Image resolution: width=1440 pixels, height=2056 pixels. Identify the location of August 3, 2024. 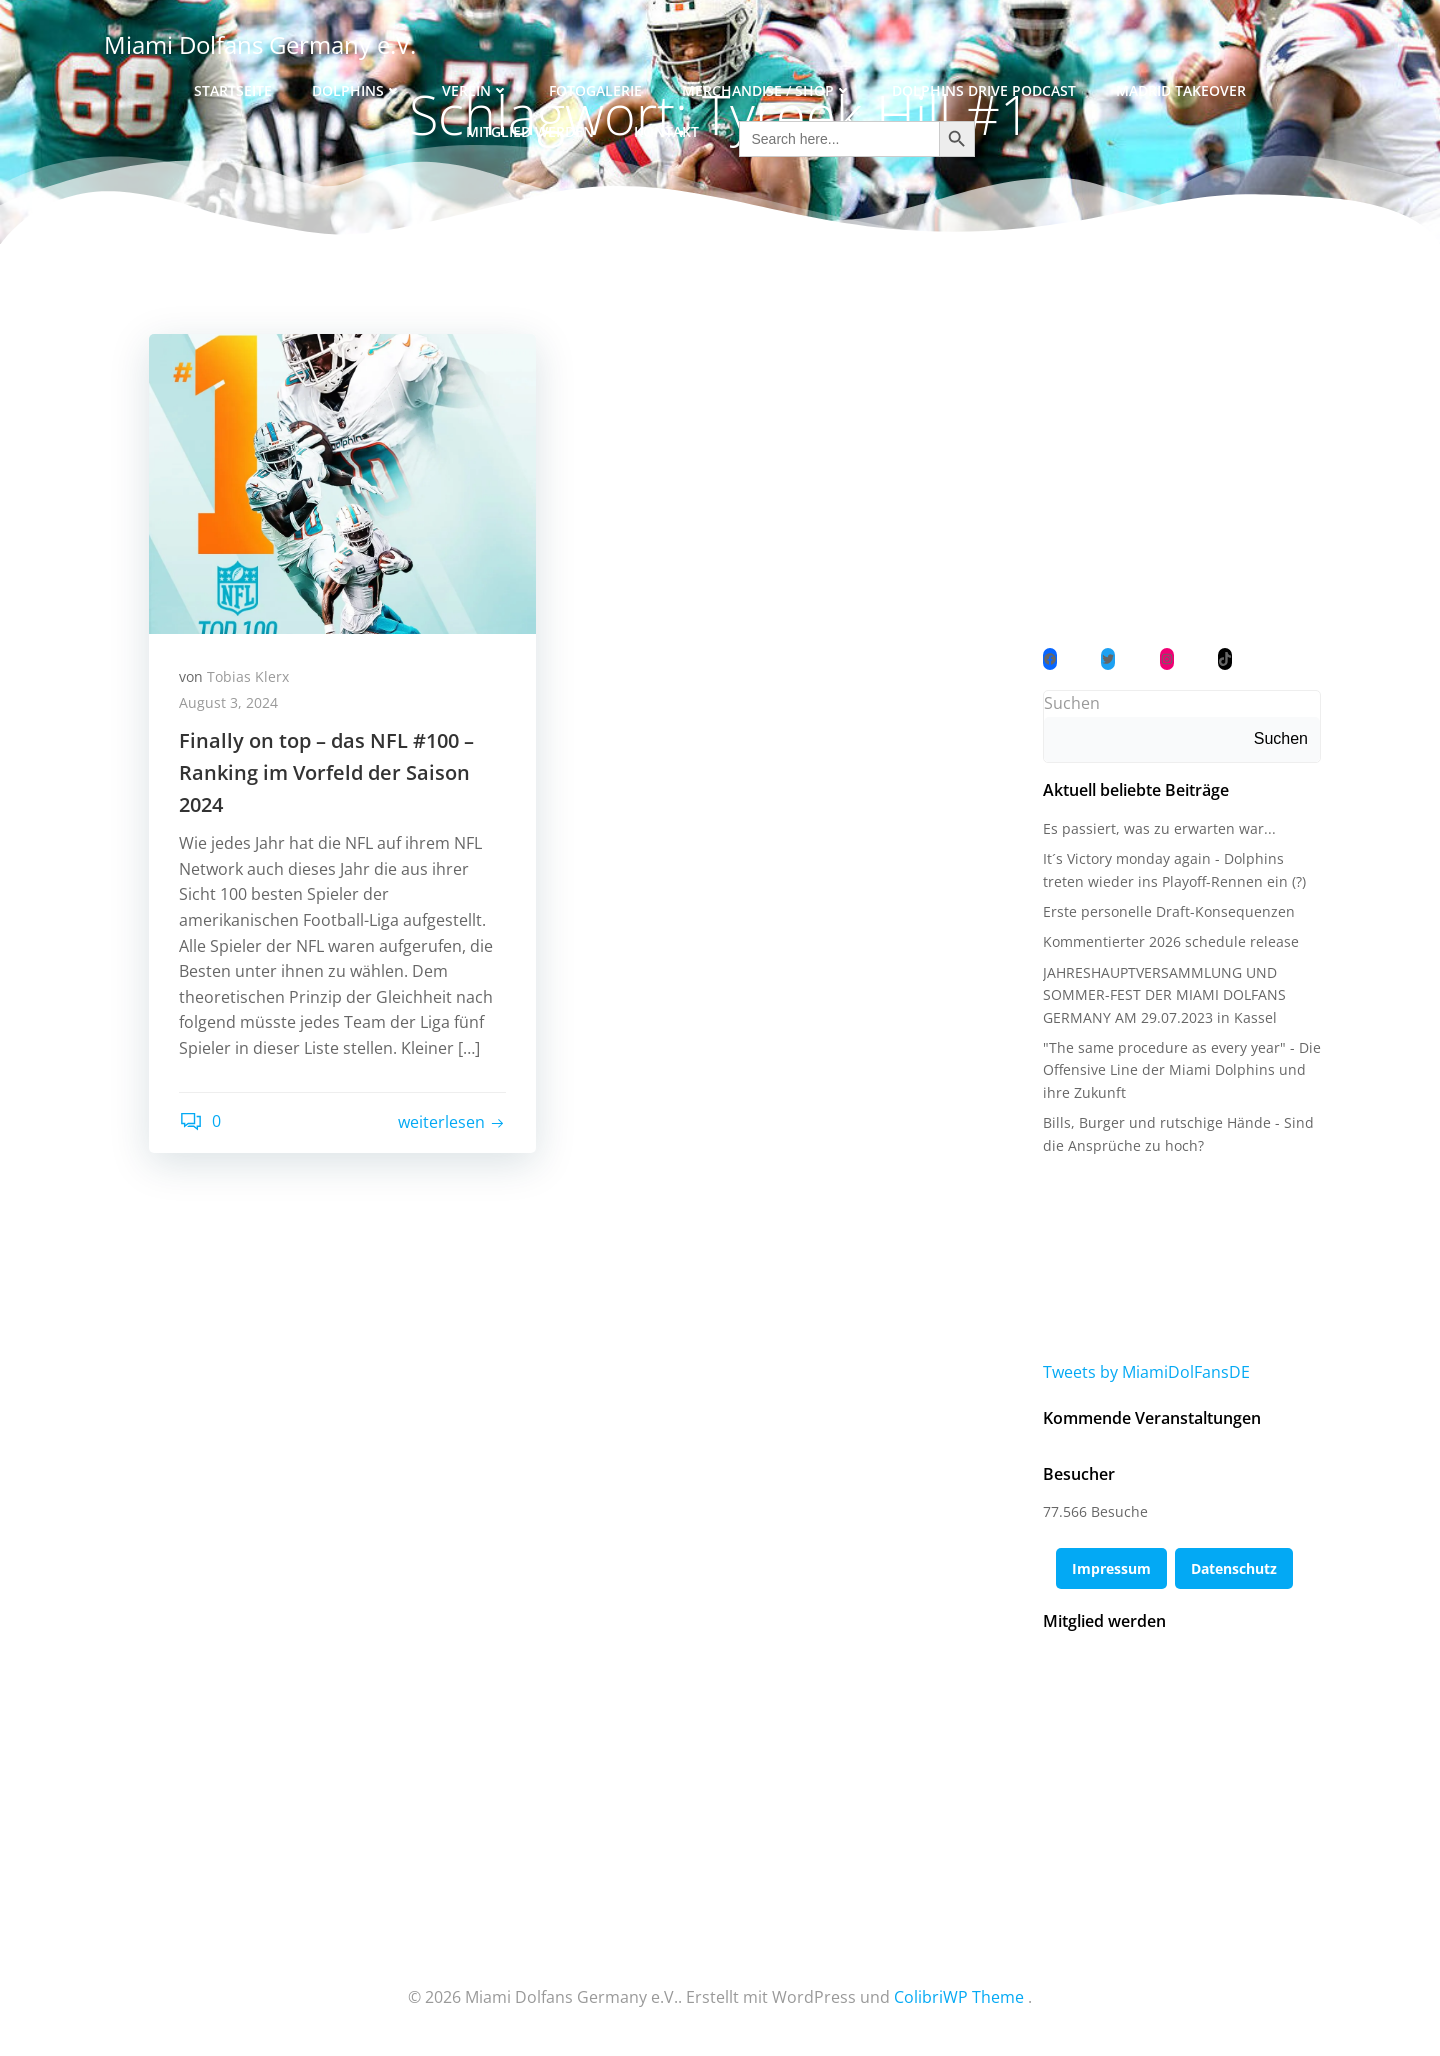
(228, 702).